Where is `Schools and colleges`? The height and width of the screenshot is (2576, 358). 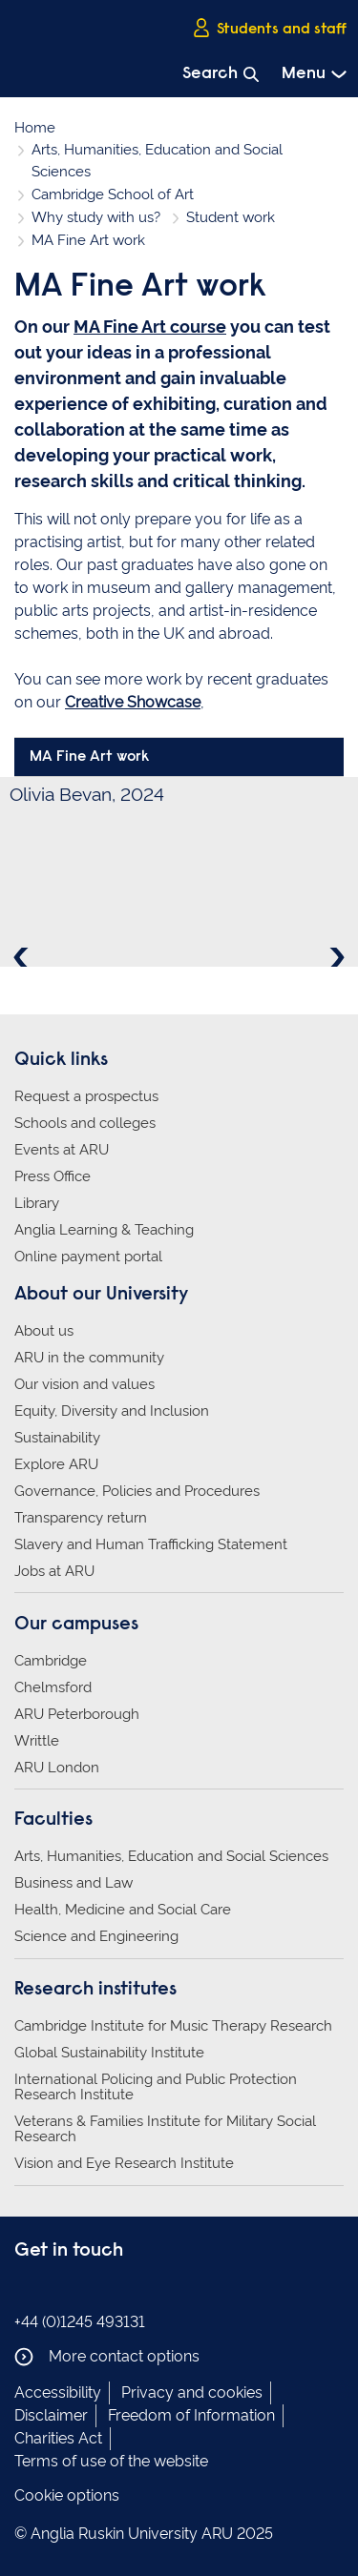
Schools and colleges is located at coordinates (85, 1123).